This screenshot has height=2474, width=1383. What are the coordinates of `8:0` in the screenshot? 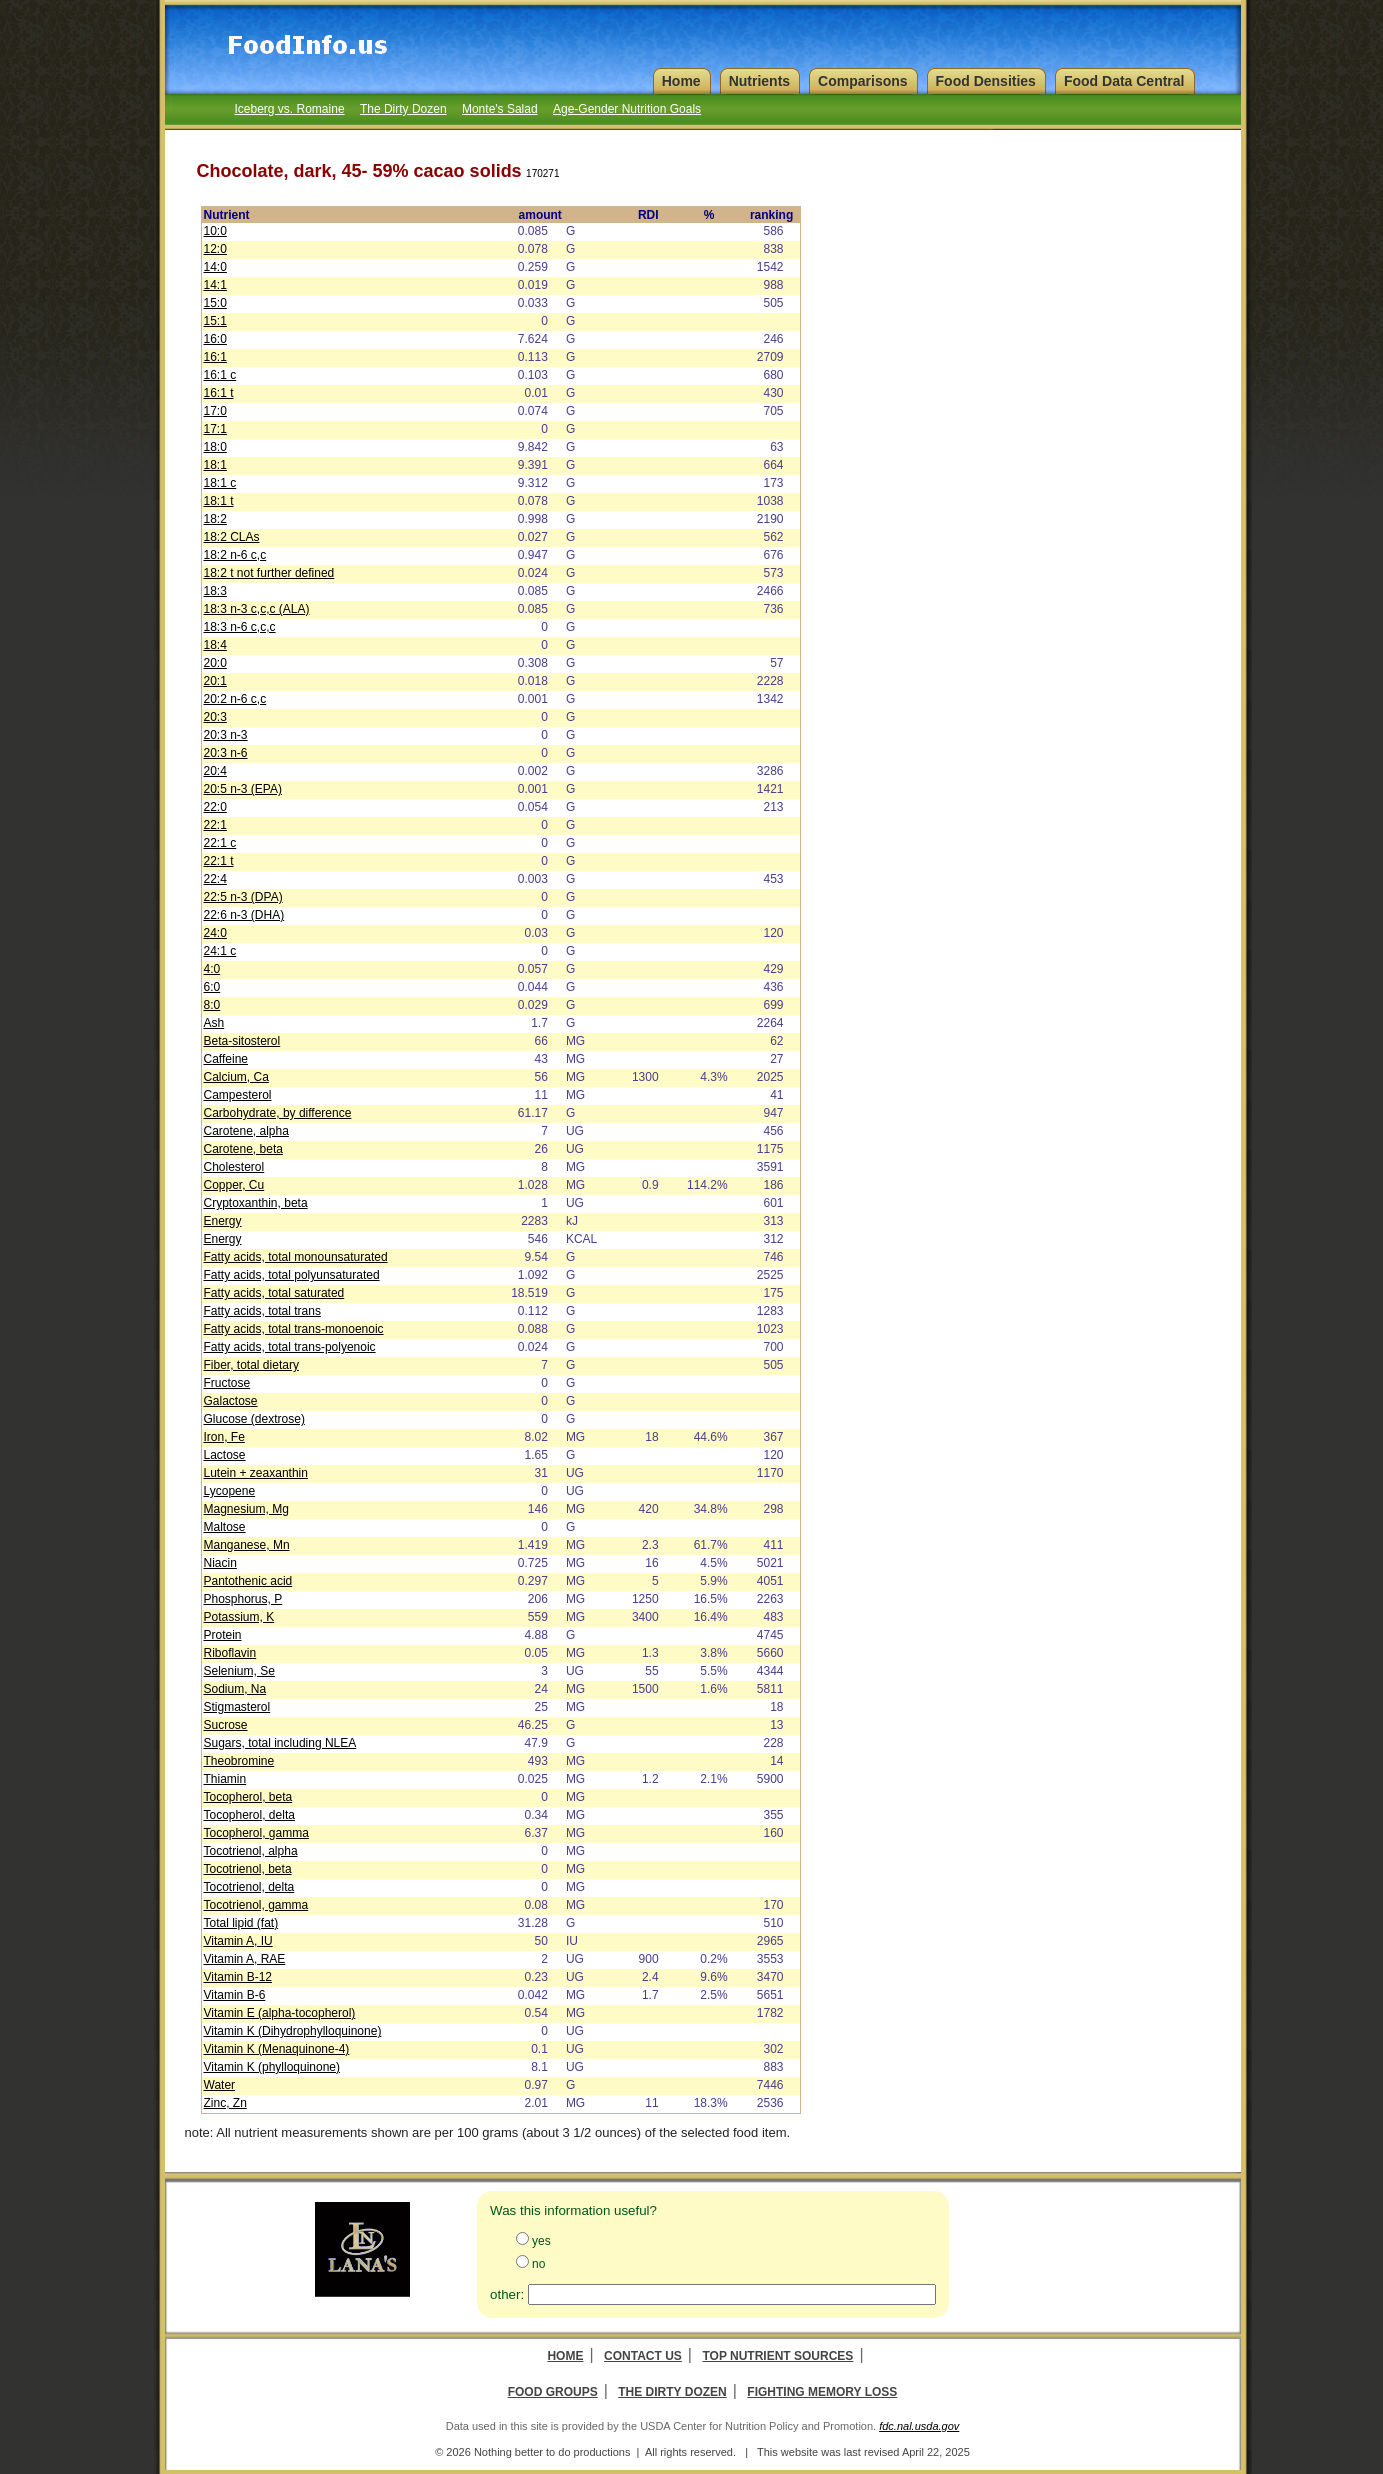 It's located at (212, 1005).